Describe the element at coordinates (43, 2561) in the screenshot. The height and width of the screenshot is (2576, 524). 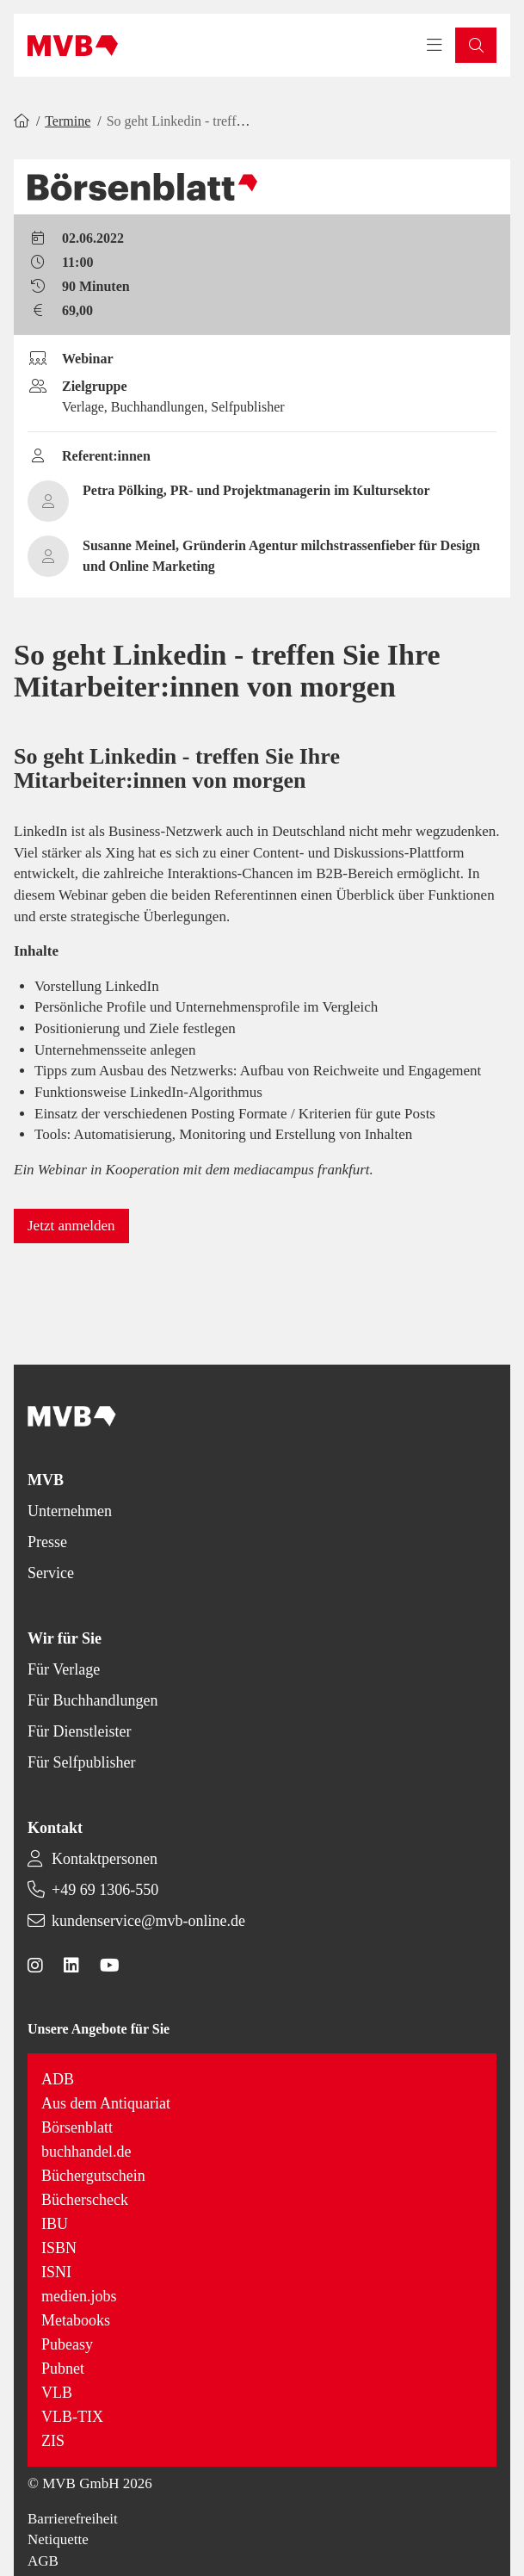
I see `AGB` at that location.